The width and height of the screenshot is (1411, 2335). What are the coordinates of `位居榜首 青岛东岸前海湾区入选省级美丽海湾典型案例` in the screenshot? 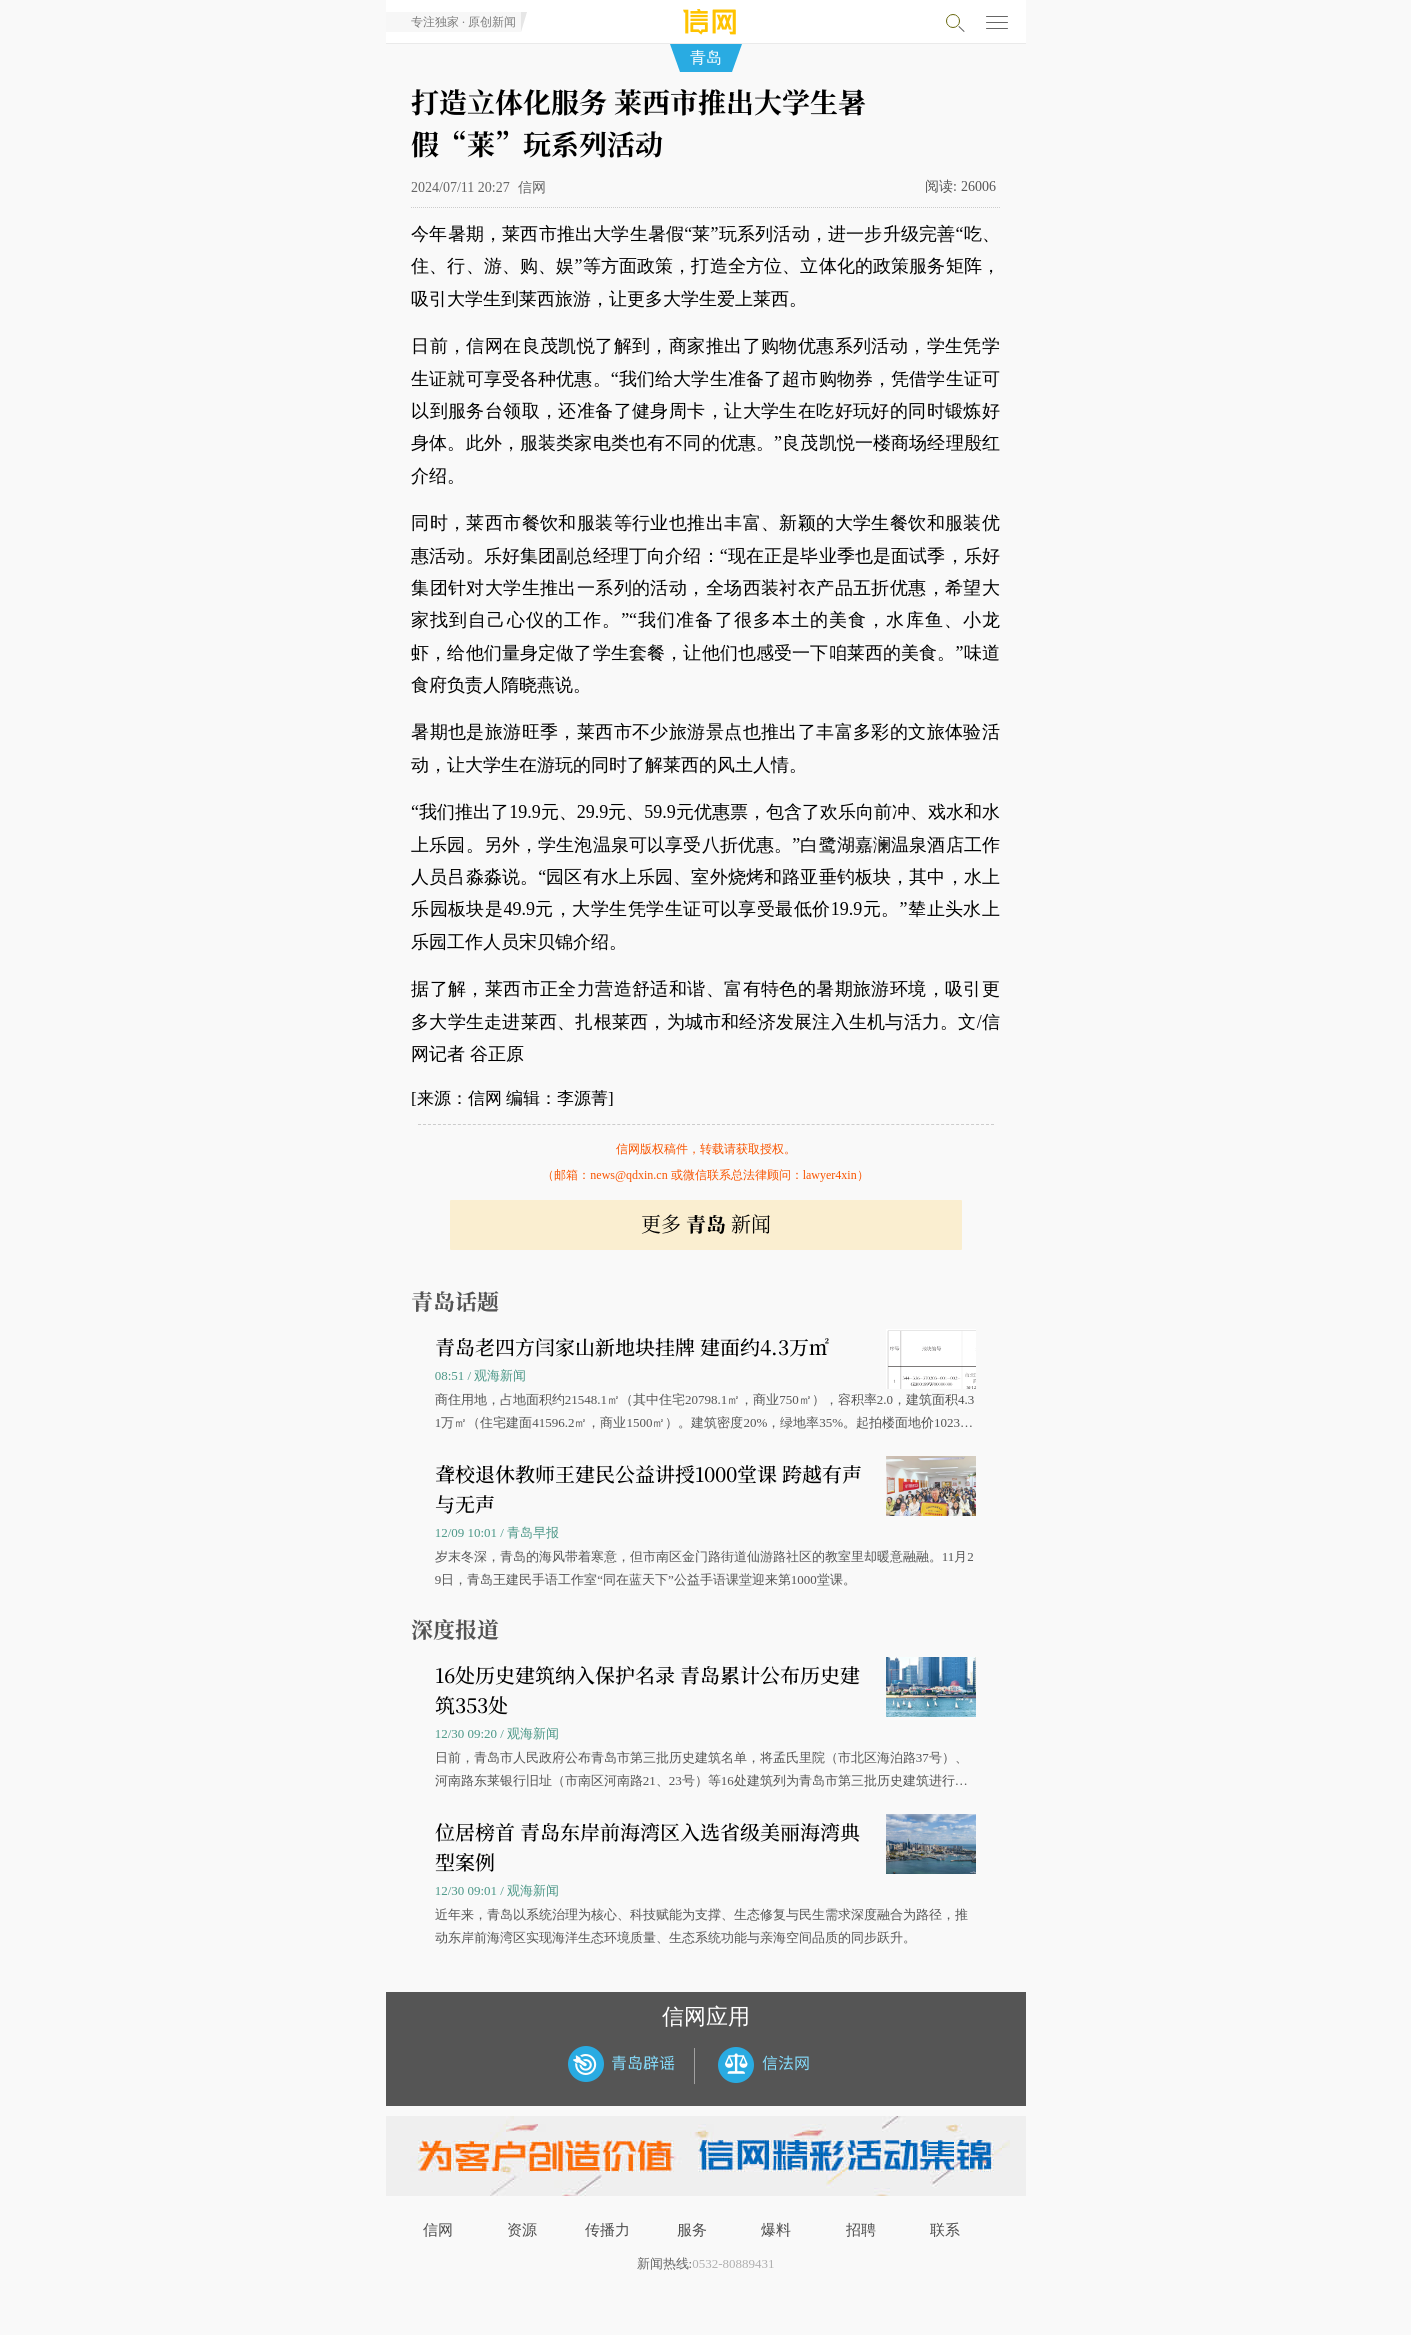 It's located at (647, 1846).